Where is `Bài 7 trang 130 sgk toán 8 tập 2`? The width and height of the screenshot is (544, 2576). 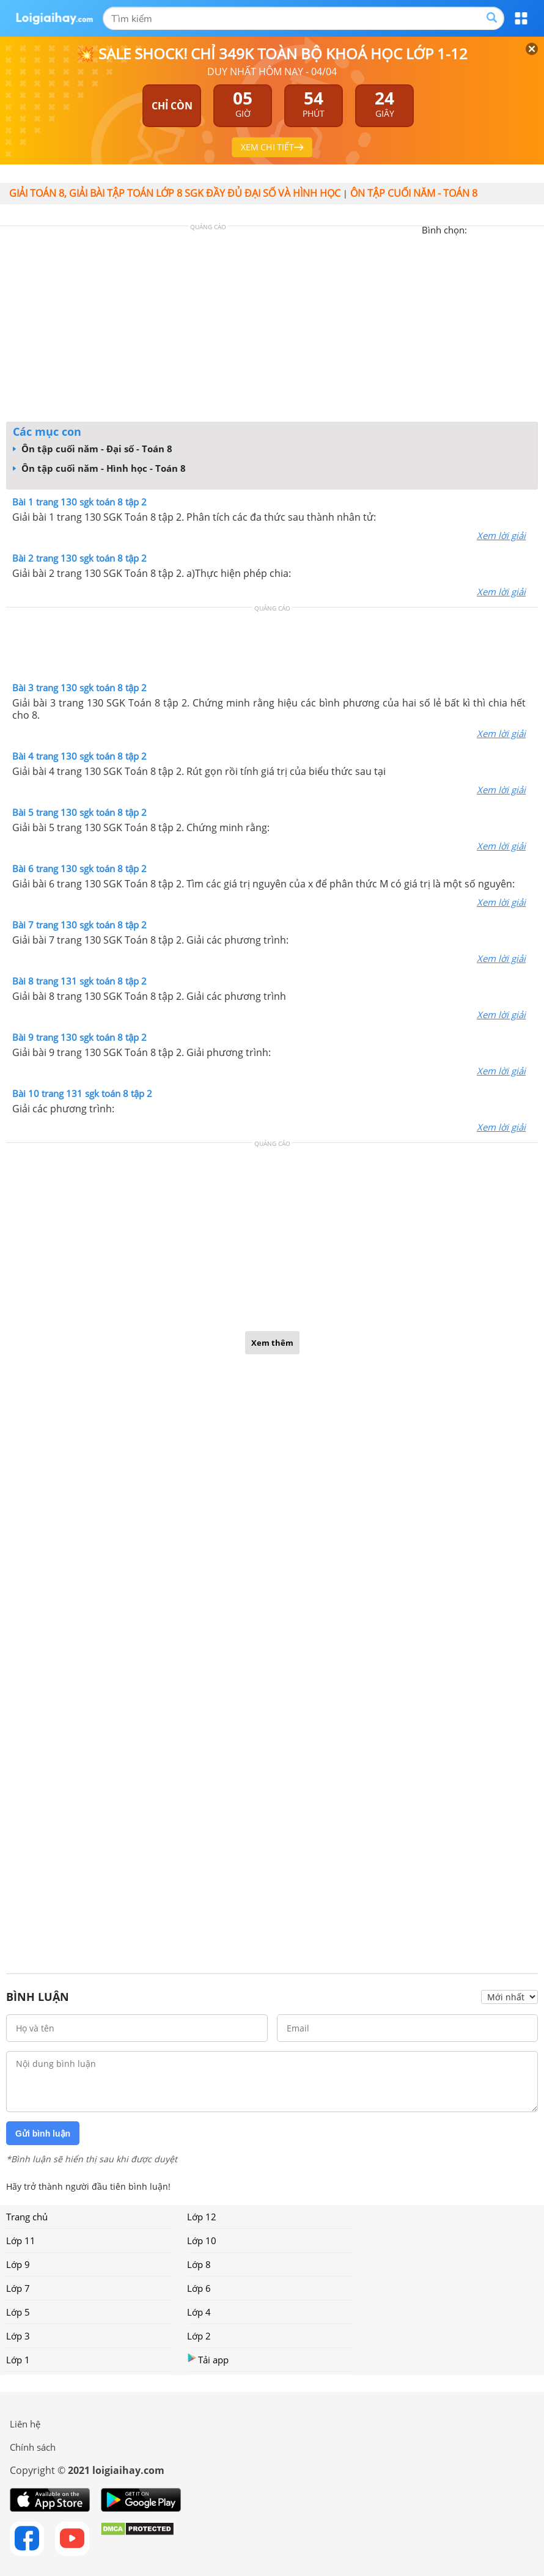 Bài 7 trang 130 sgk toán 8 tập 2 is located at coordinates (79, 925).